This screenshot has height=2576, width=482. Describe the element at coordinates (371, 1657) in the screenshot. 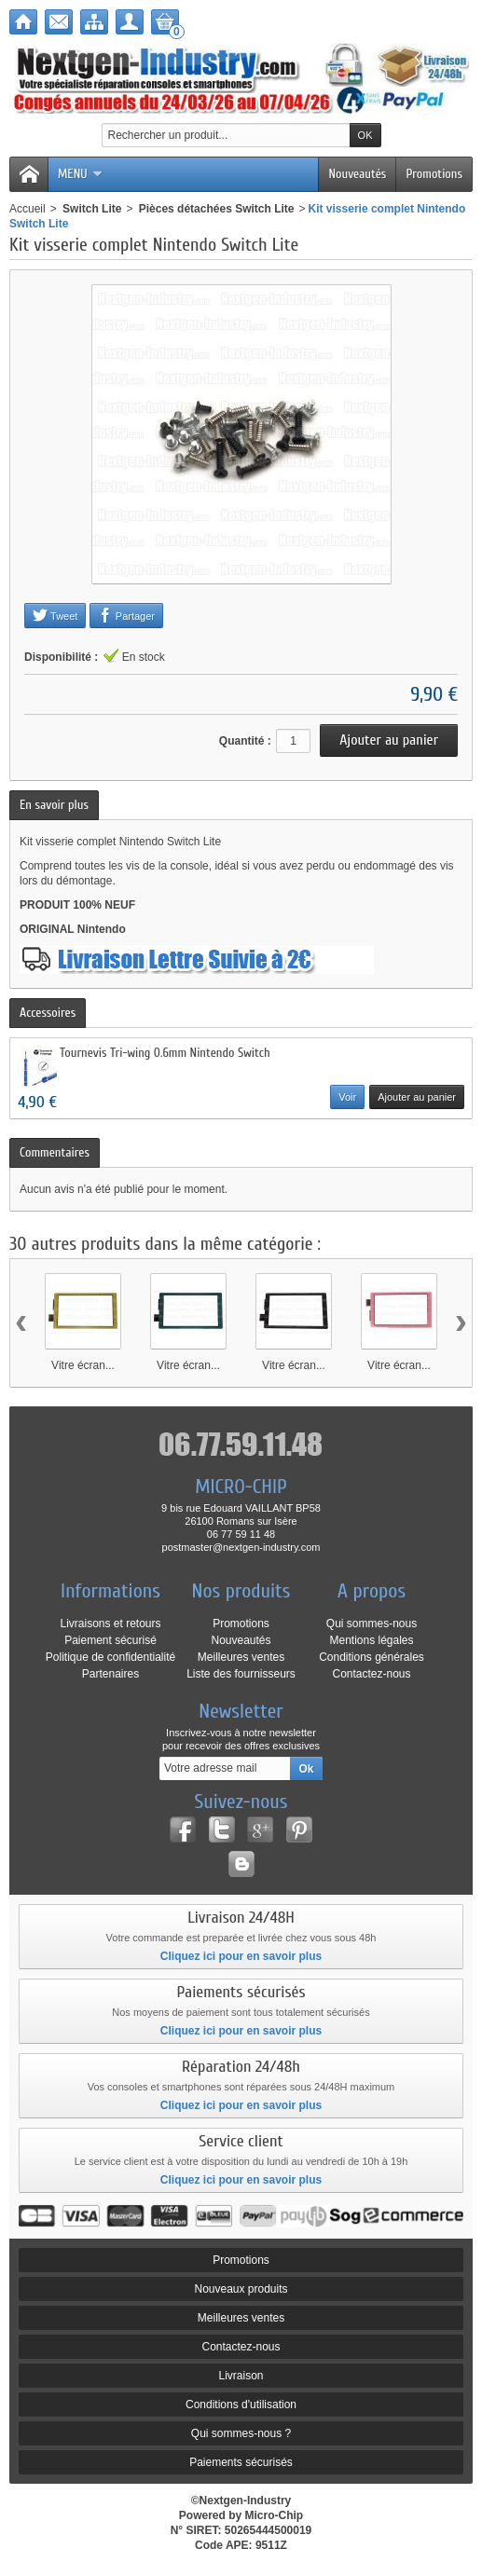

I see `Conditions générales` at that location.